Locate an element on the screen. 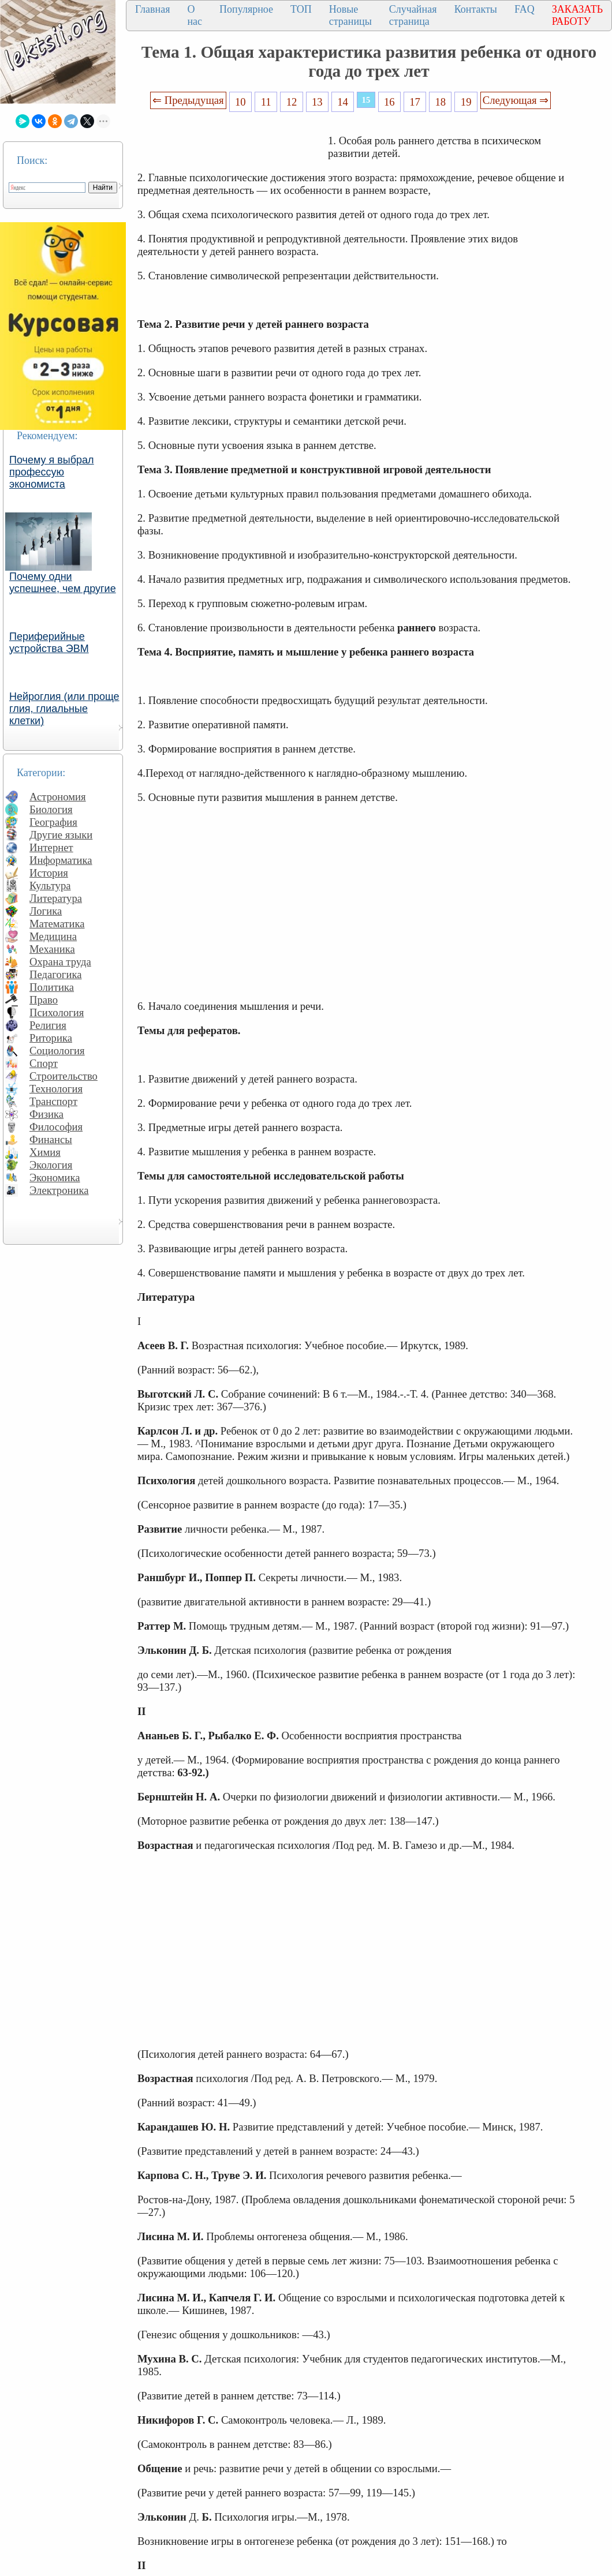 The width and height of the screenshot is (612, 2576). Почему я выбрал профессую экономиста is located at coordinates (51, 472).